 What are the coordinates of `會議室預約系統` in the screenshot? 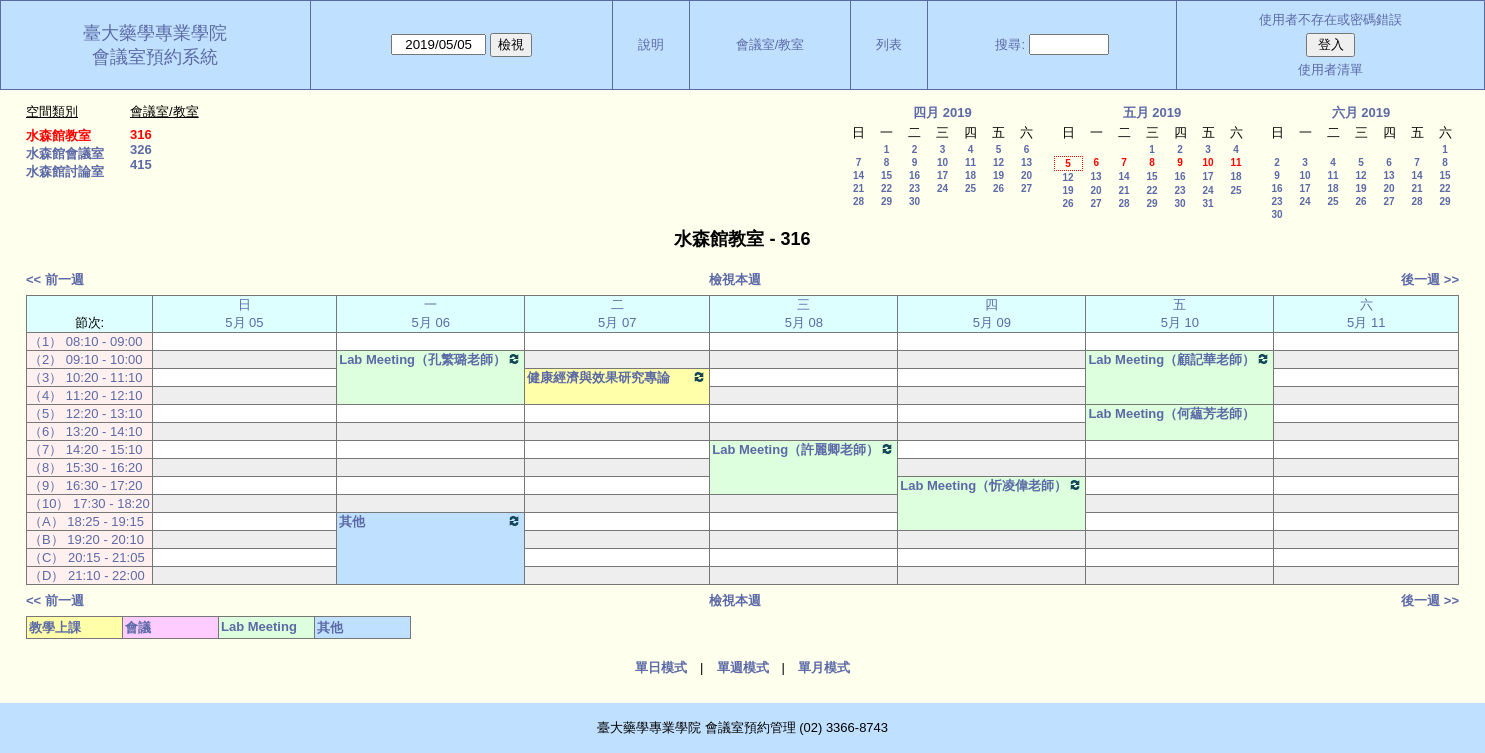 It's located at (155, 57).